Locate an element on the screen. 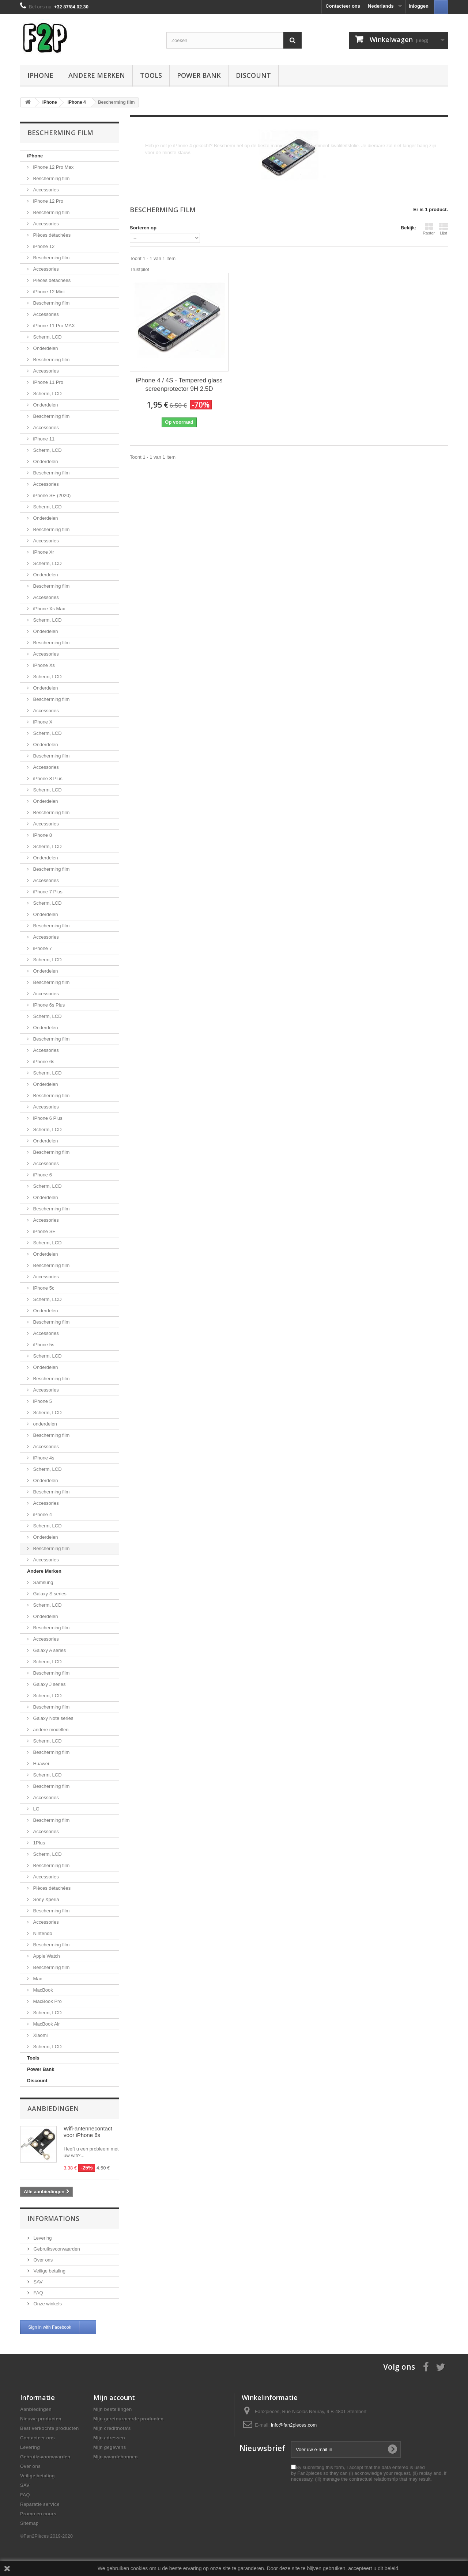 The image size is (468, 2576). Galaxy S series is located at coordinates (49, 1593).